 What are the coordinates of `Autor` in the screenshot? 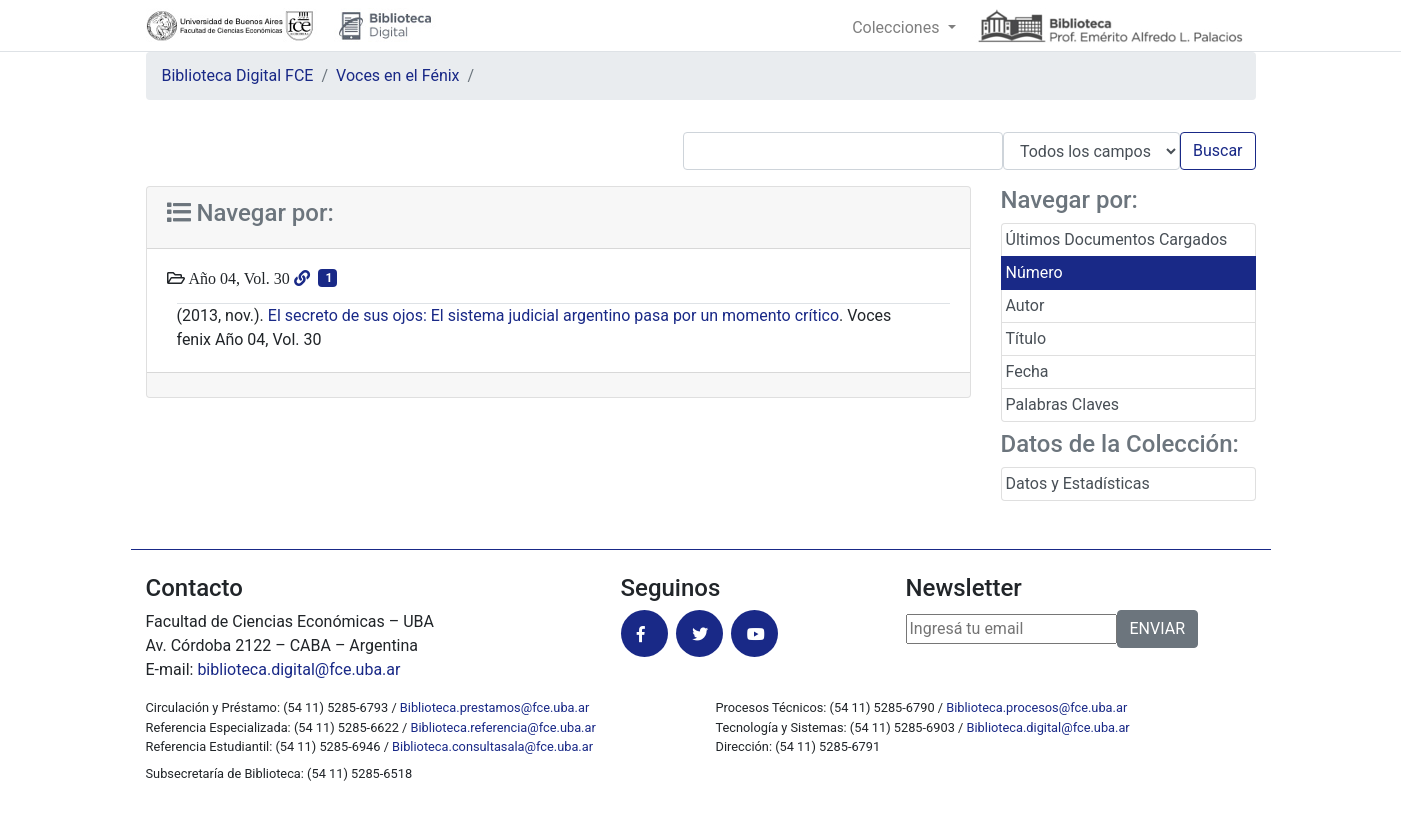 It's located at (1025, 305).